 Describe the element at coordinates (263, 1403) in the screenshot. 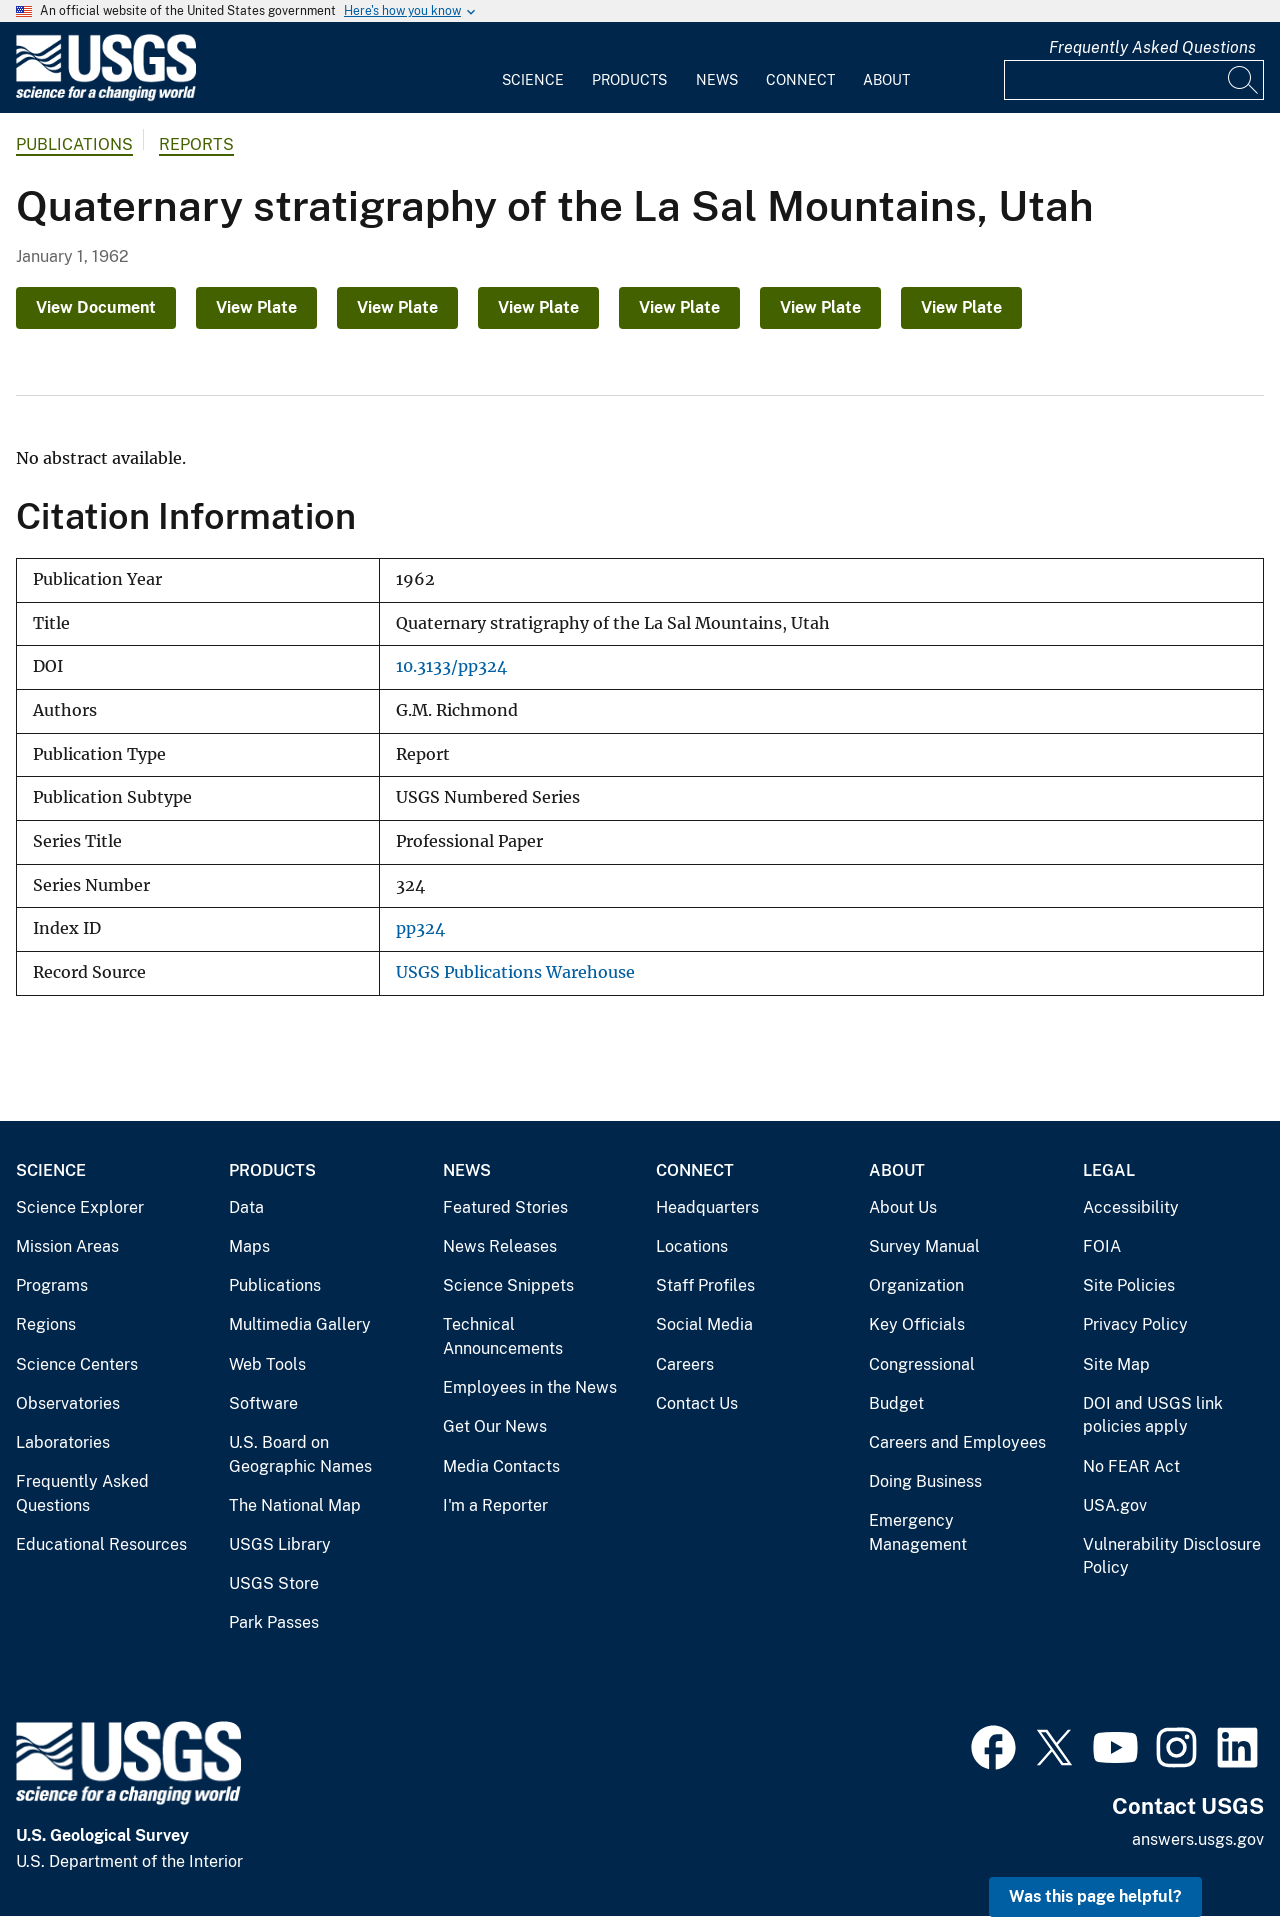

I see `Software` at that location.